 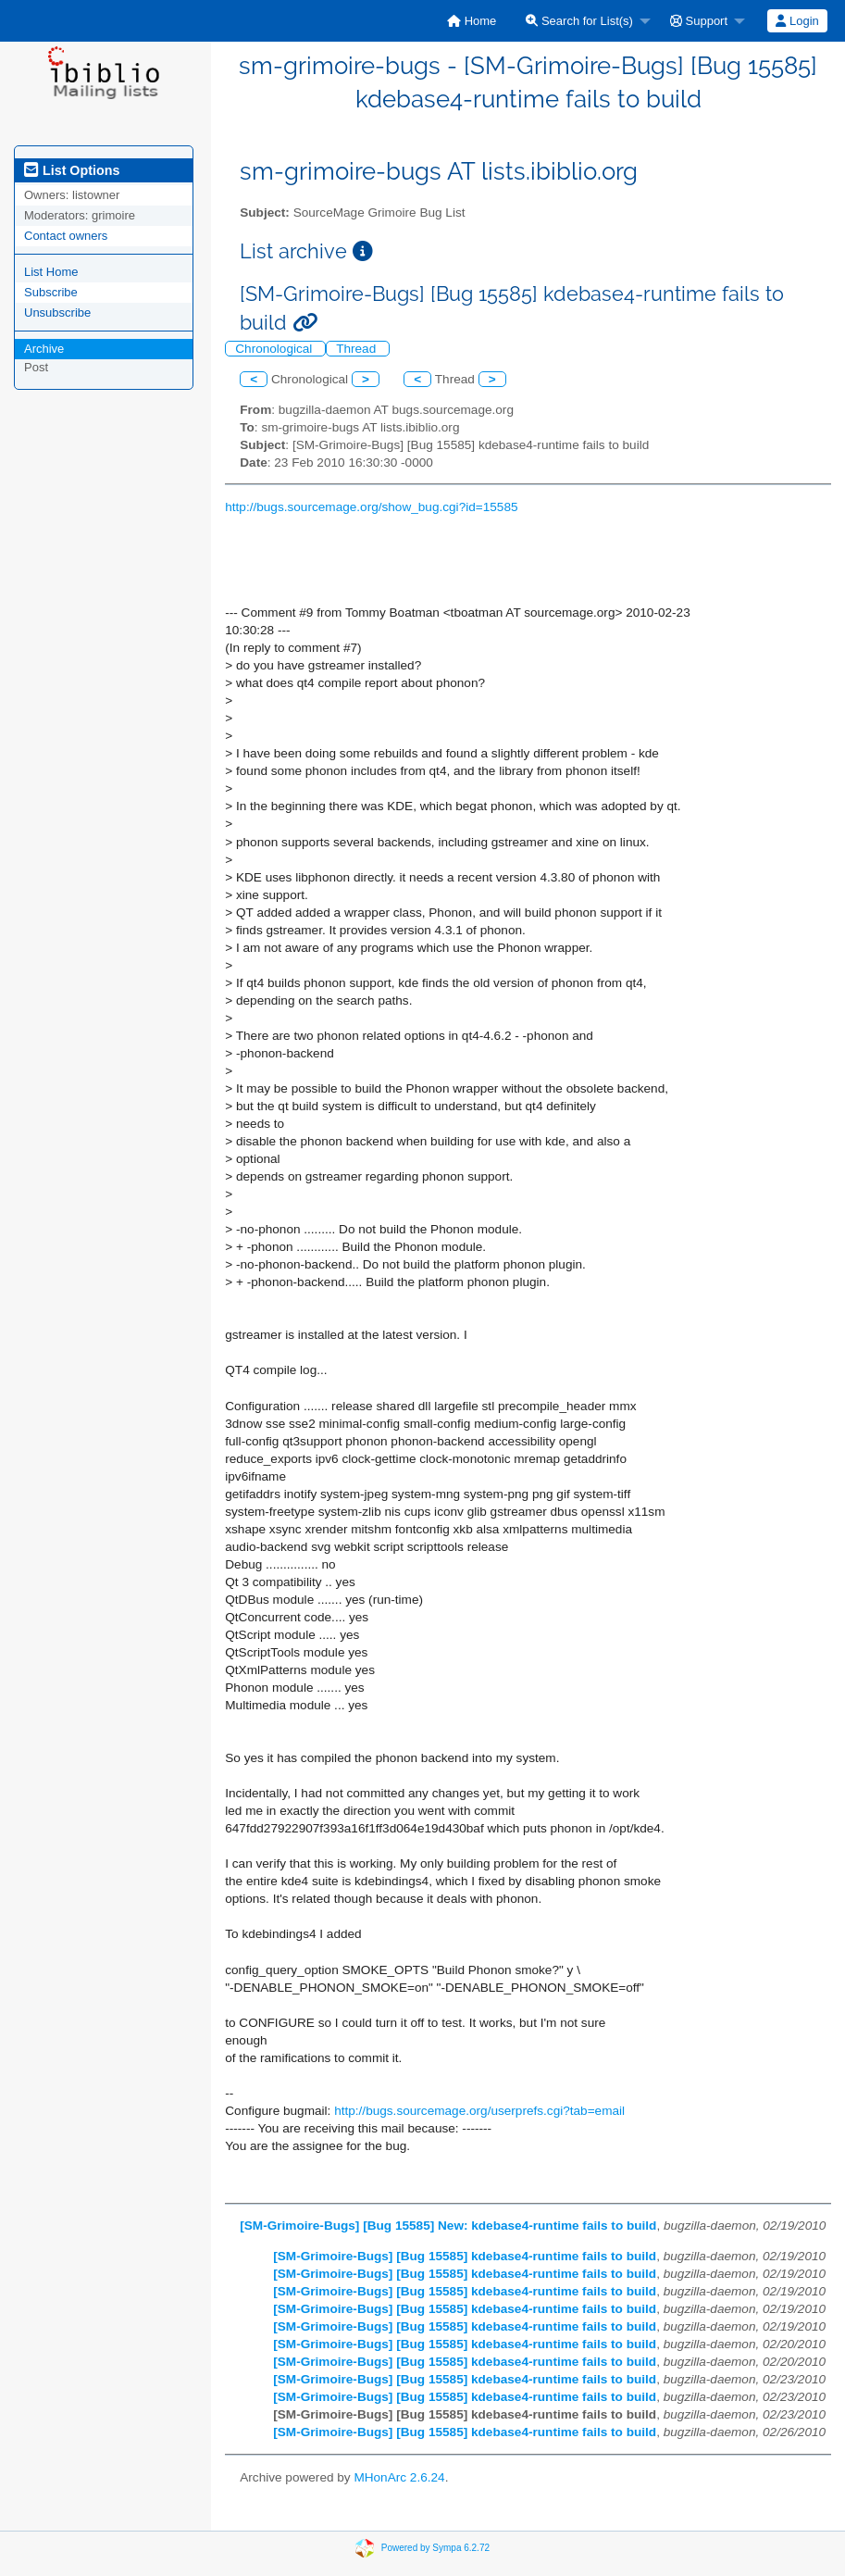 What do you see at coordinates (57, 312) in the screenshot?
I see `Unsubscribe` at bounding box center [57, 312].